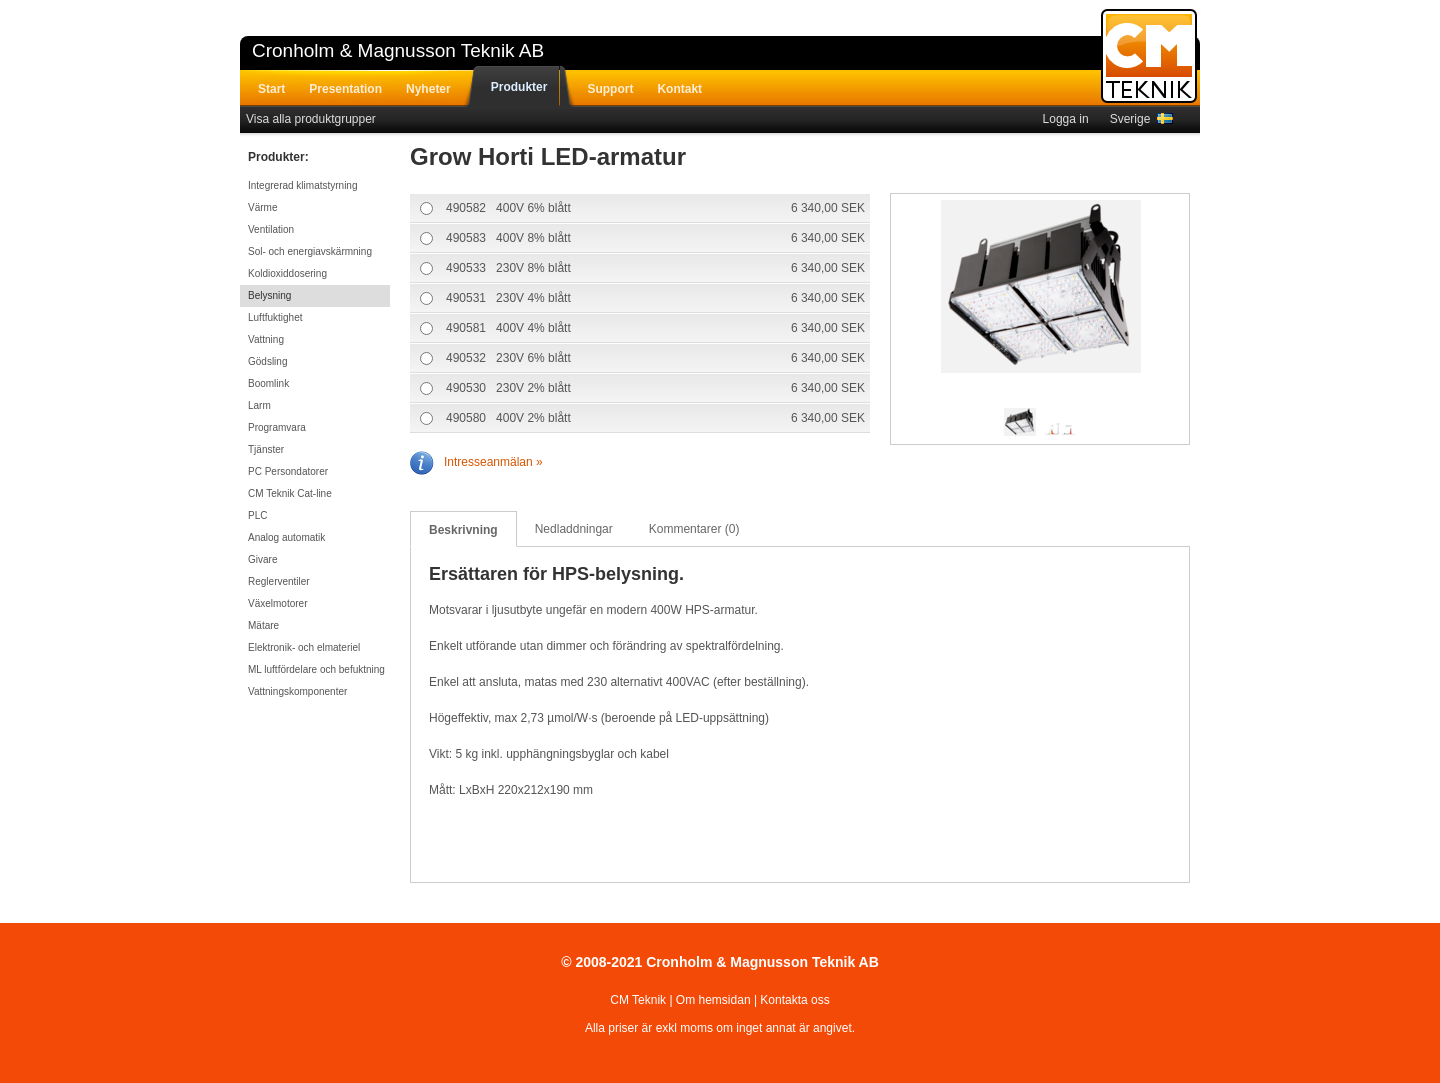 The width and height of the screenshot is (1440, 1083). I want to click on Beskrivning, so click(463, 530).